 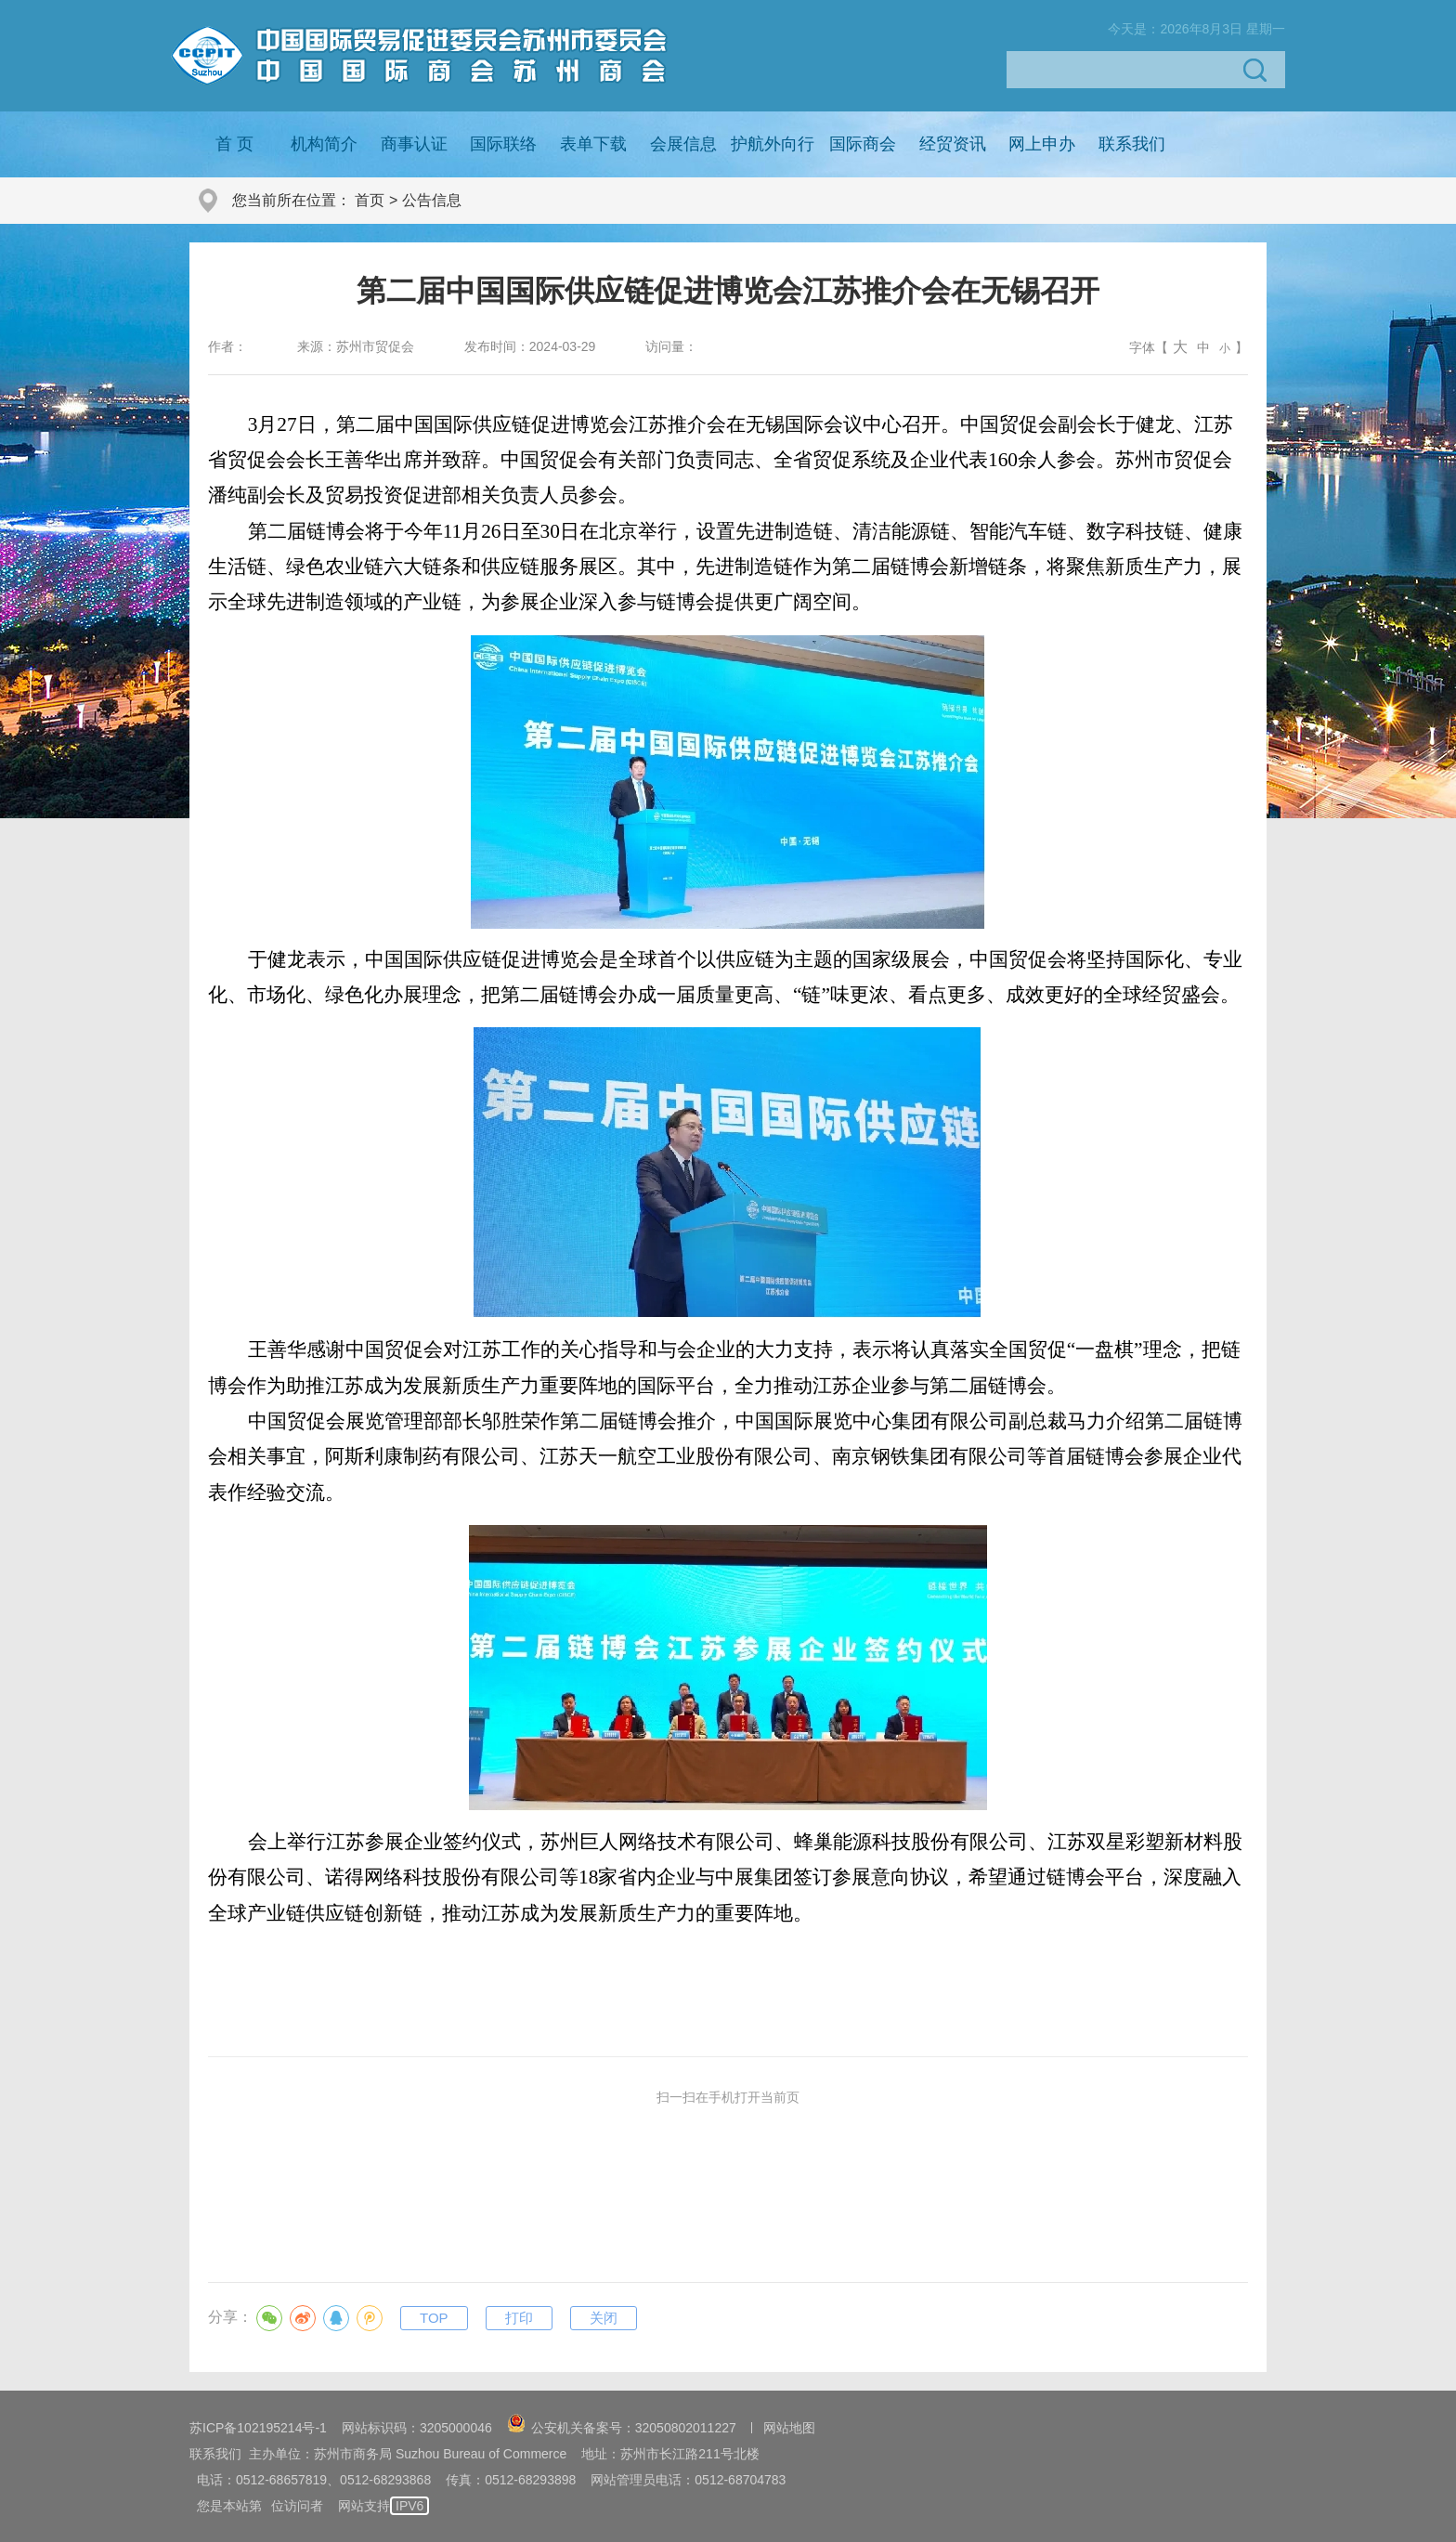 I want to click on 护航外向行, so click(x=772, y=144).